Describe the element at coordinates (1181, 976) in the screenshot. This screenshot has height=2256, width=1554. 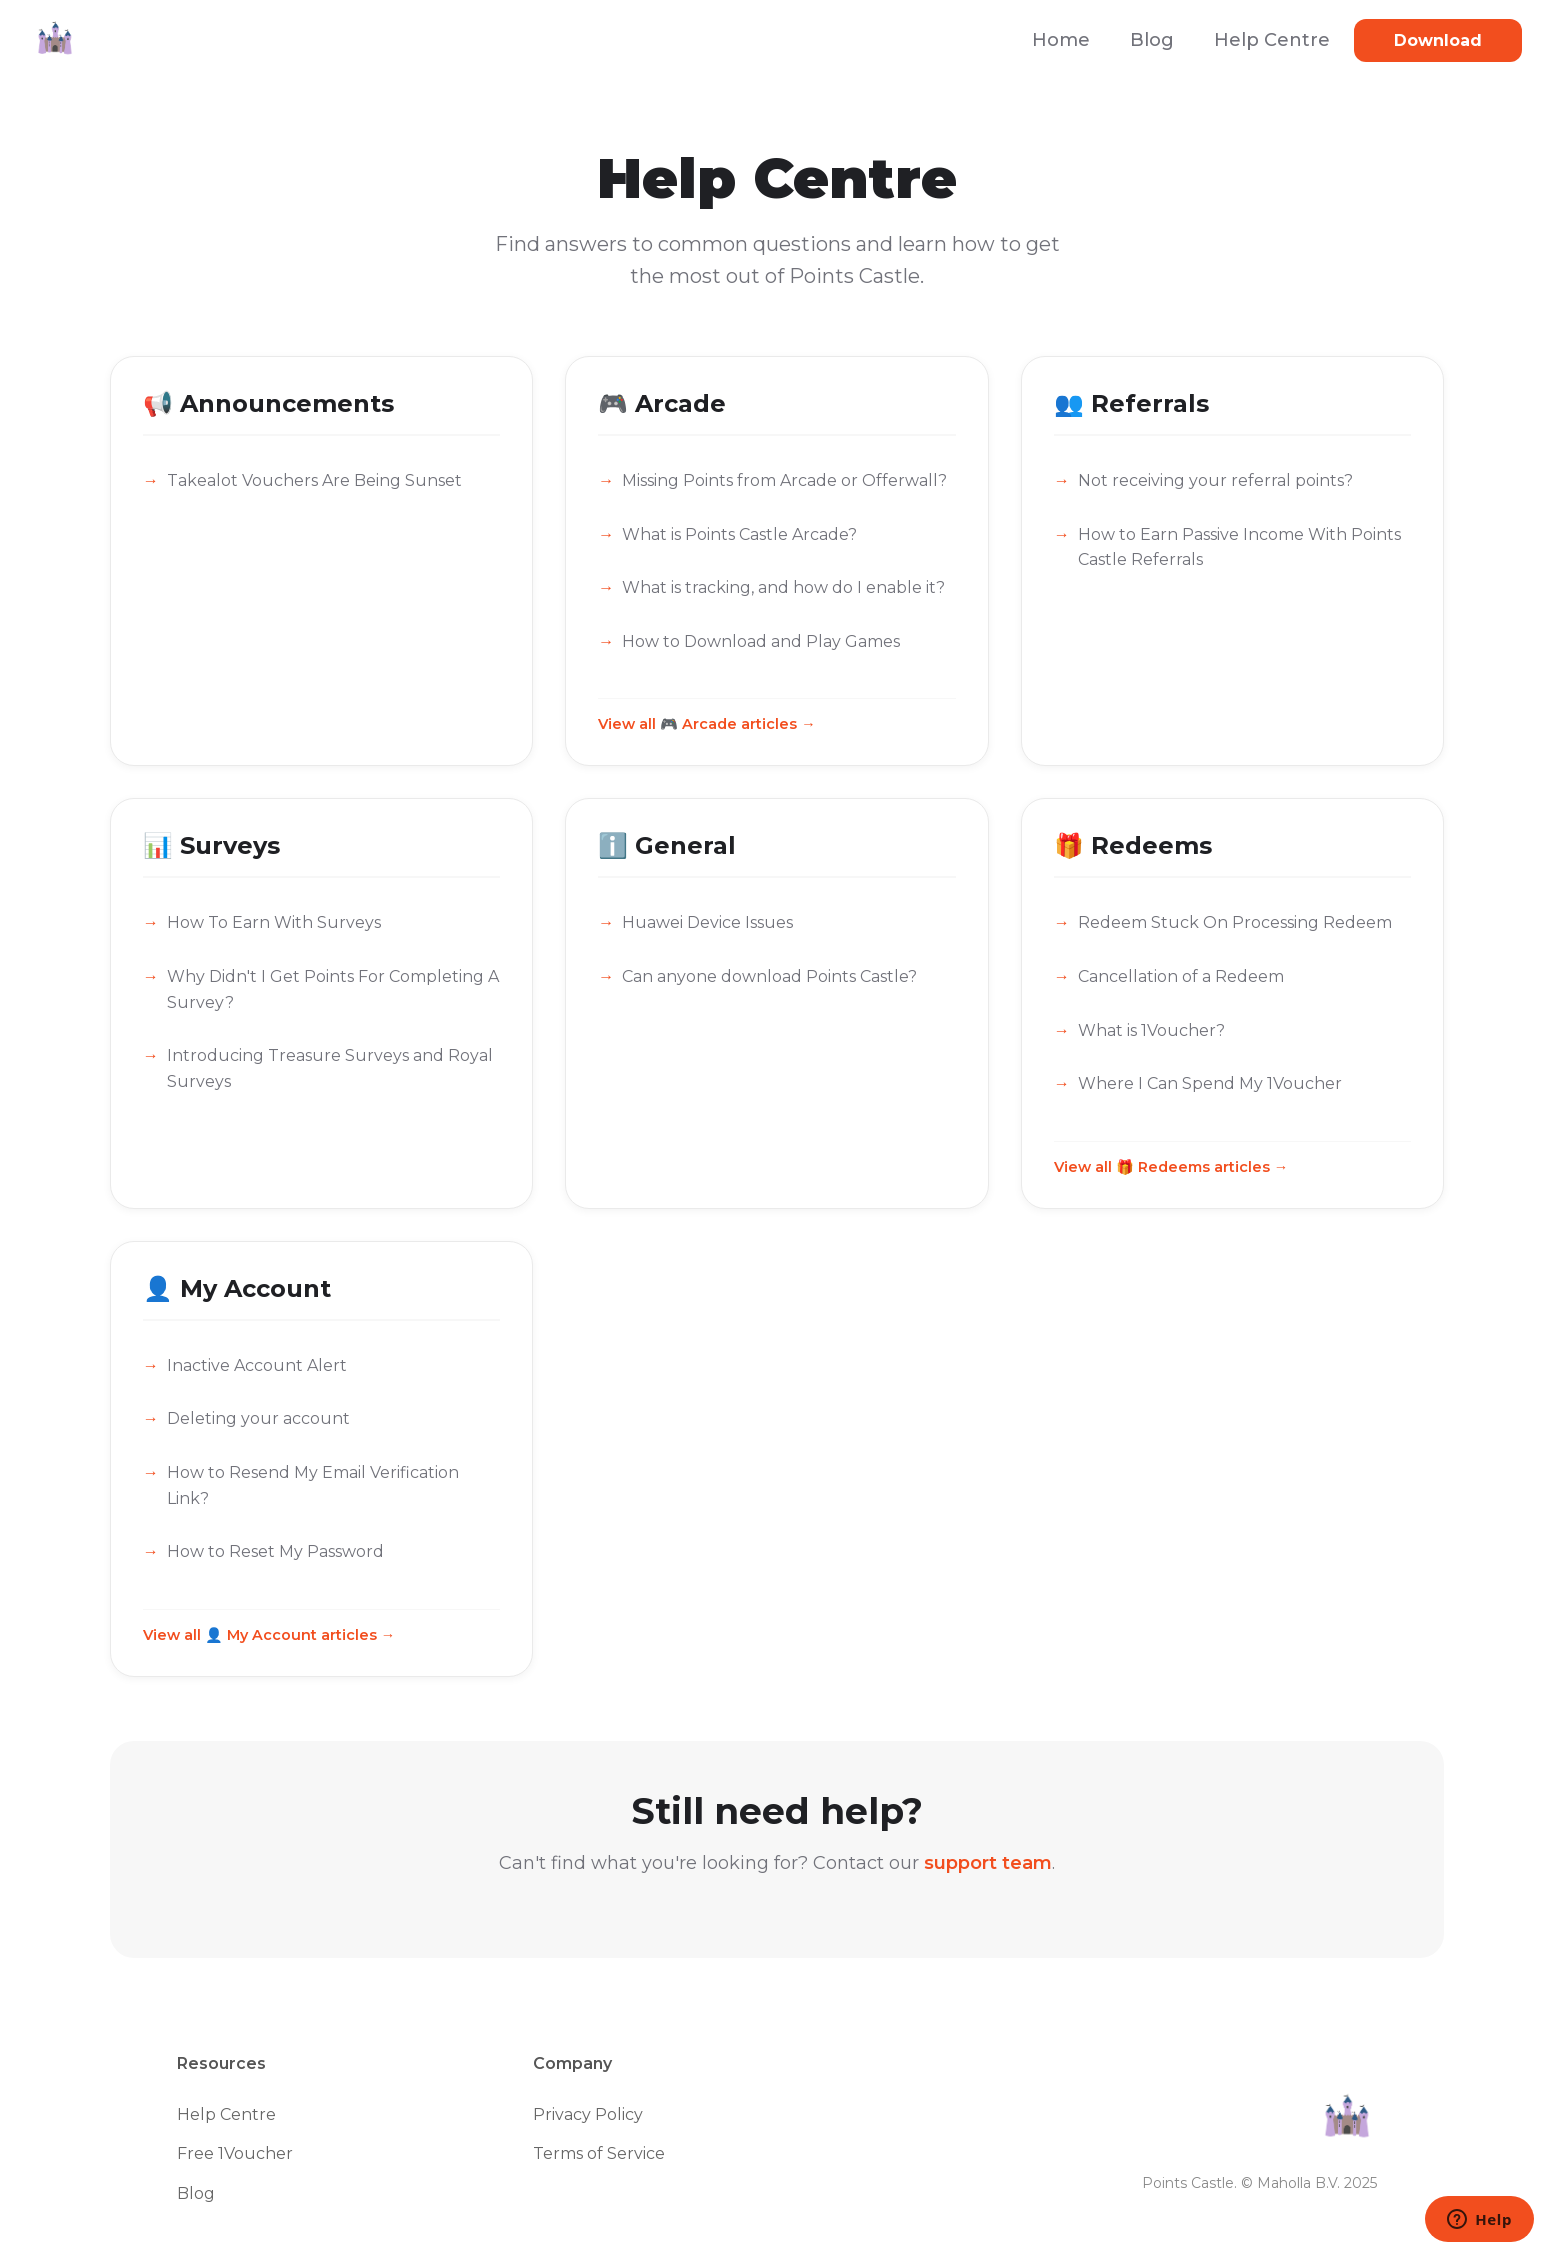
I see `Cancellation of a Redeem` at that location.